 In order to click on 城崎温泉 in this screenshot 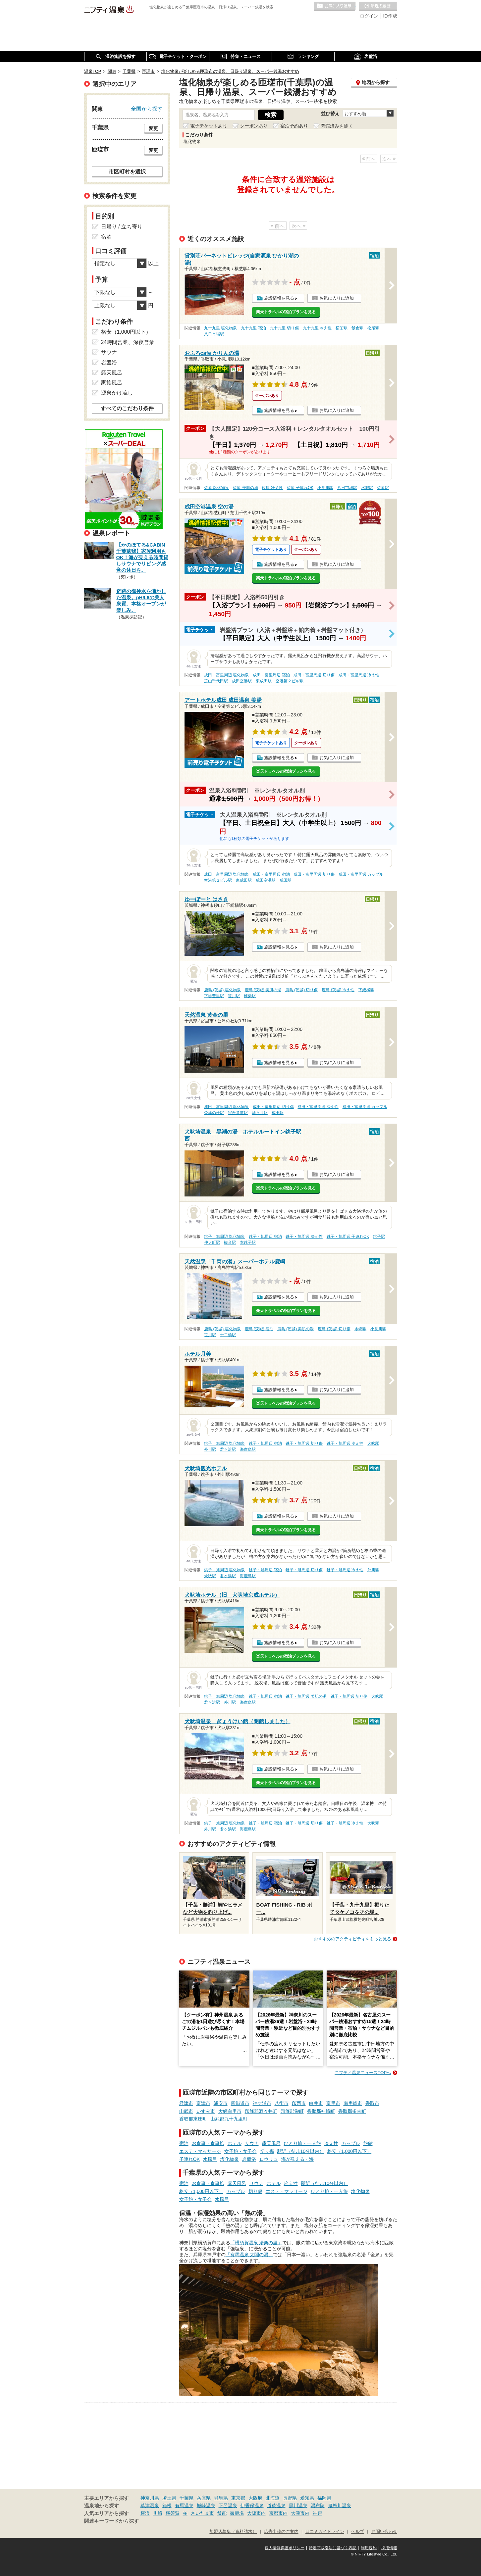, I will do `click(206, 2505)`.